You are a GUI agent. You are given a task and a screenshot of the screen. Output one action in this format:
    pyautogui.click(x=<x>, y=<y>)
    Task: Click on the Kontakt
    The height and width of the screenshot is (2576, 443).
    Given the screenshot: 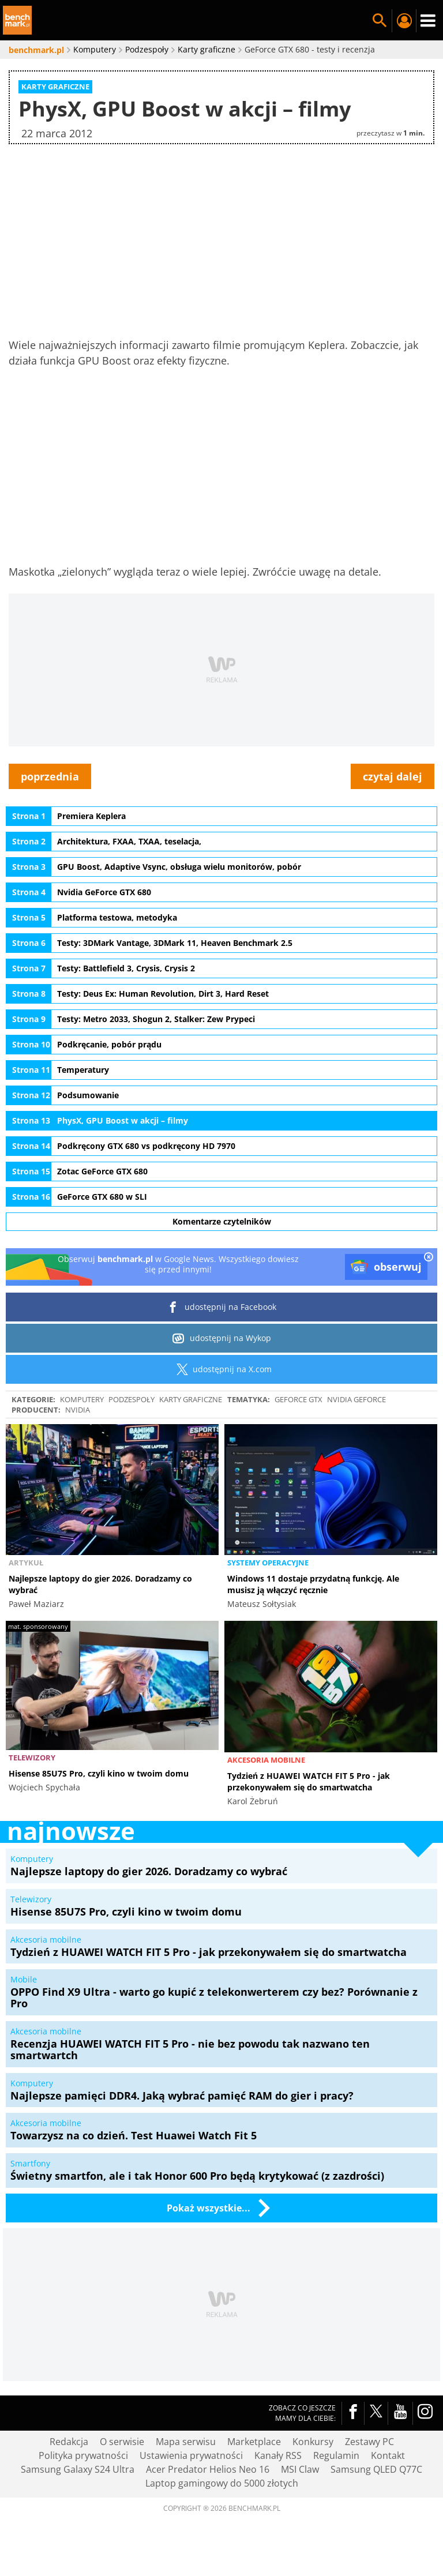 What is the action you would take?
    pyautogui.click(x=388, y=2455)
    